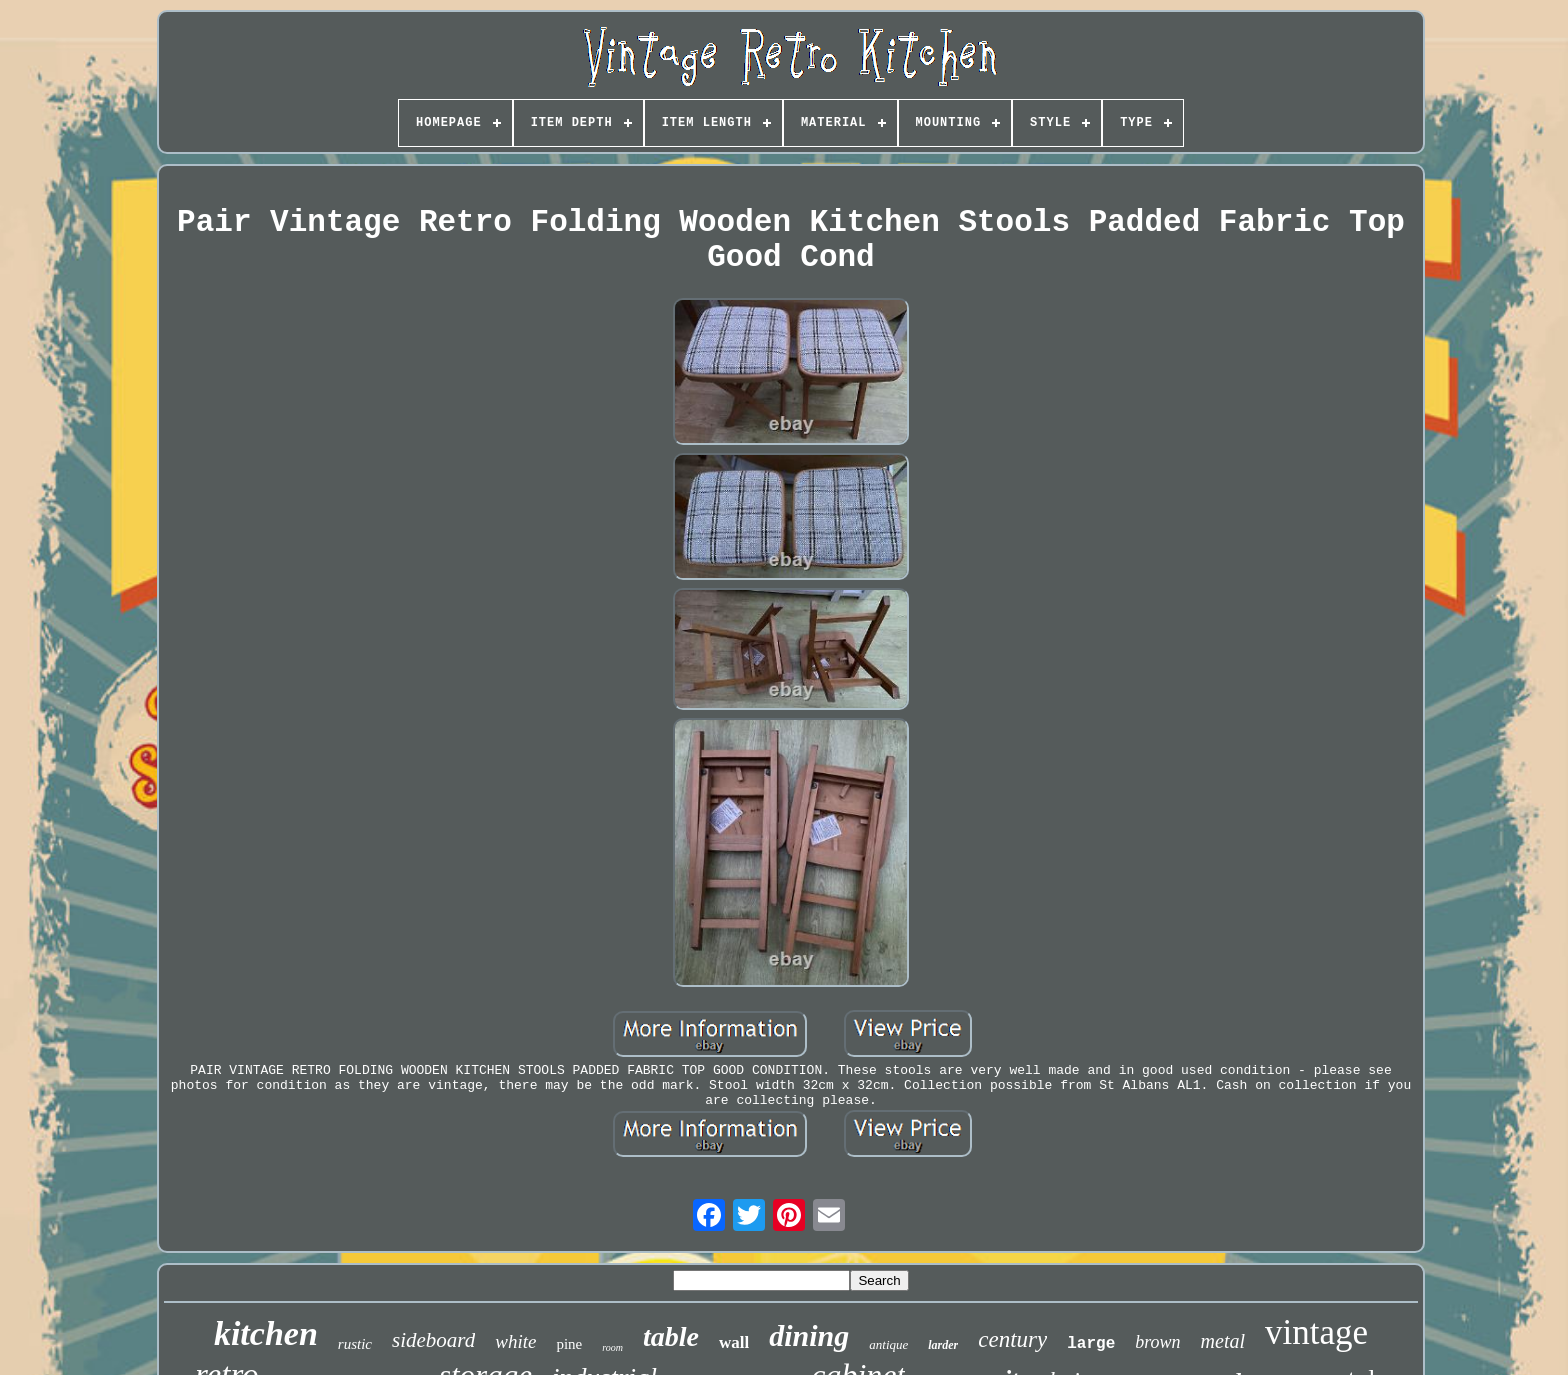 The image size is (1568, 1375). Describe the element at coordinates (515, 1341) in the screenshot. I see `white` at that location.